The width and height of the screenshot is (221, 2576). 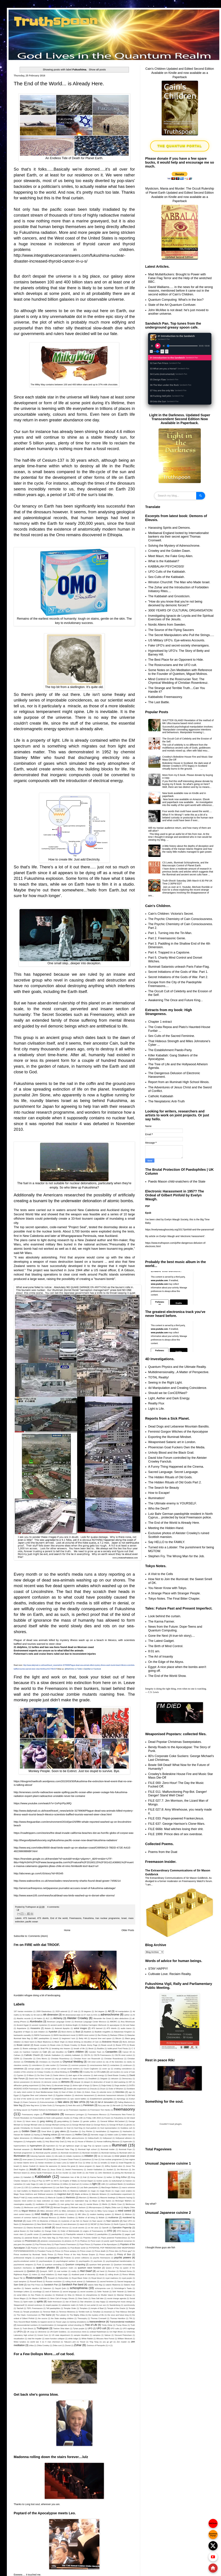 What do you see at coordinates (52, 2032) in the screenshot?
I see `Ayatollah` at bounding box center [52, 2032].